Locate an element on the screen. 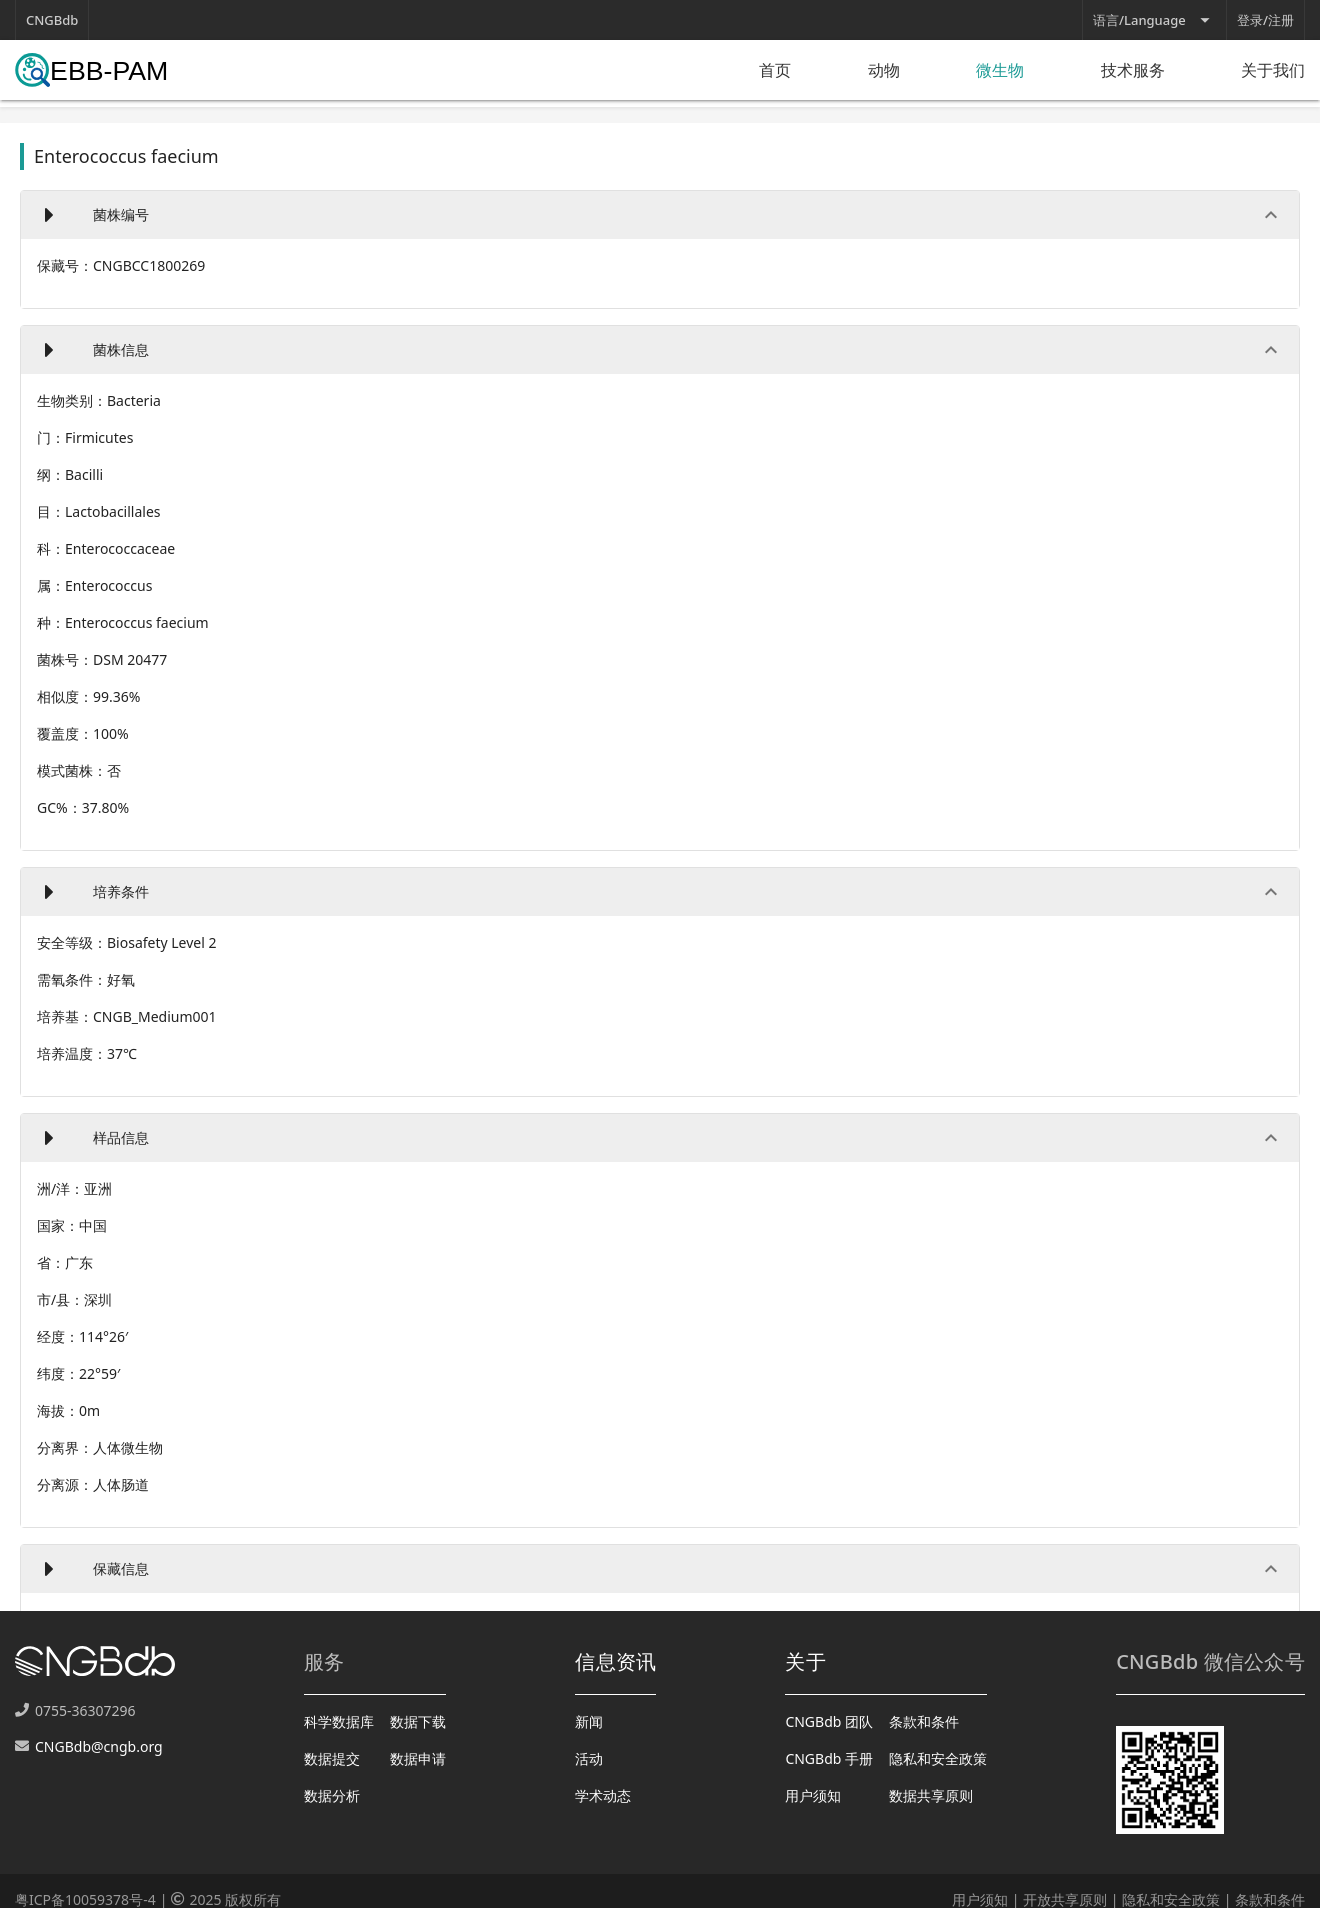 The width and height of the screenshot is (1320, 1908). 信息资讯 is located at coordinates (615, 1661).